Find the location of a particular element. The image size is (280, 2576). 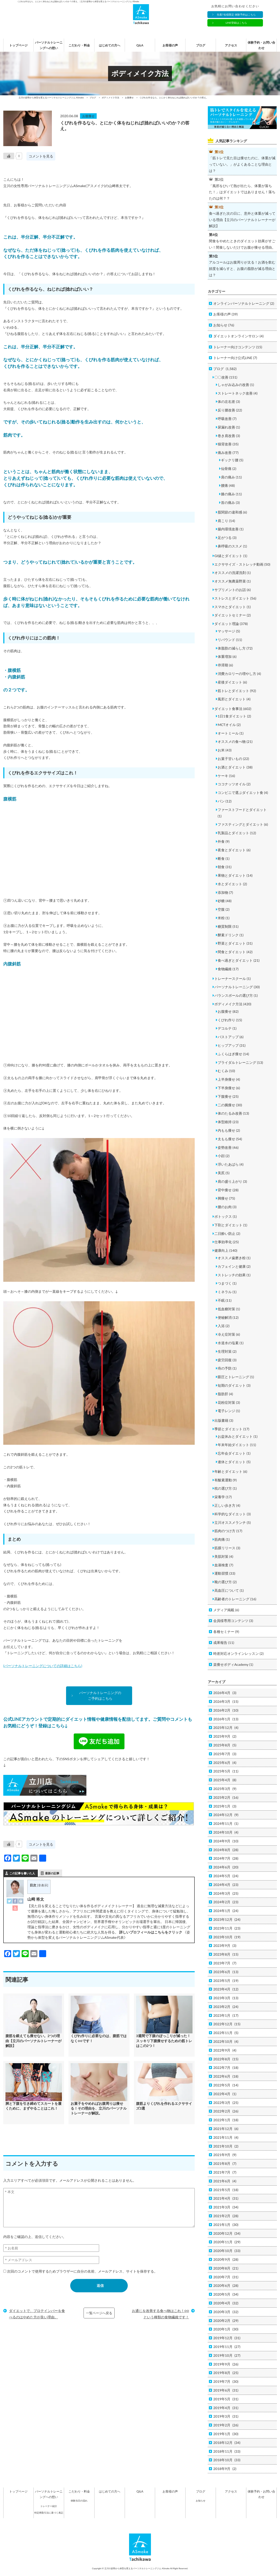

時差対応オンラインレッスン (2) is located at coordinates (238, 1659).